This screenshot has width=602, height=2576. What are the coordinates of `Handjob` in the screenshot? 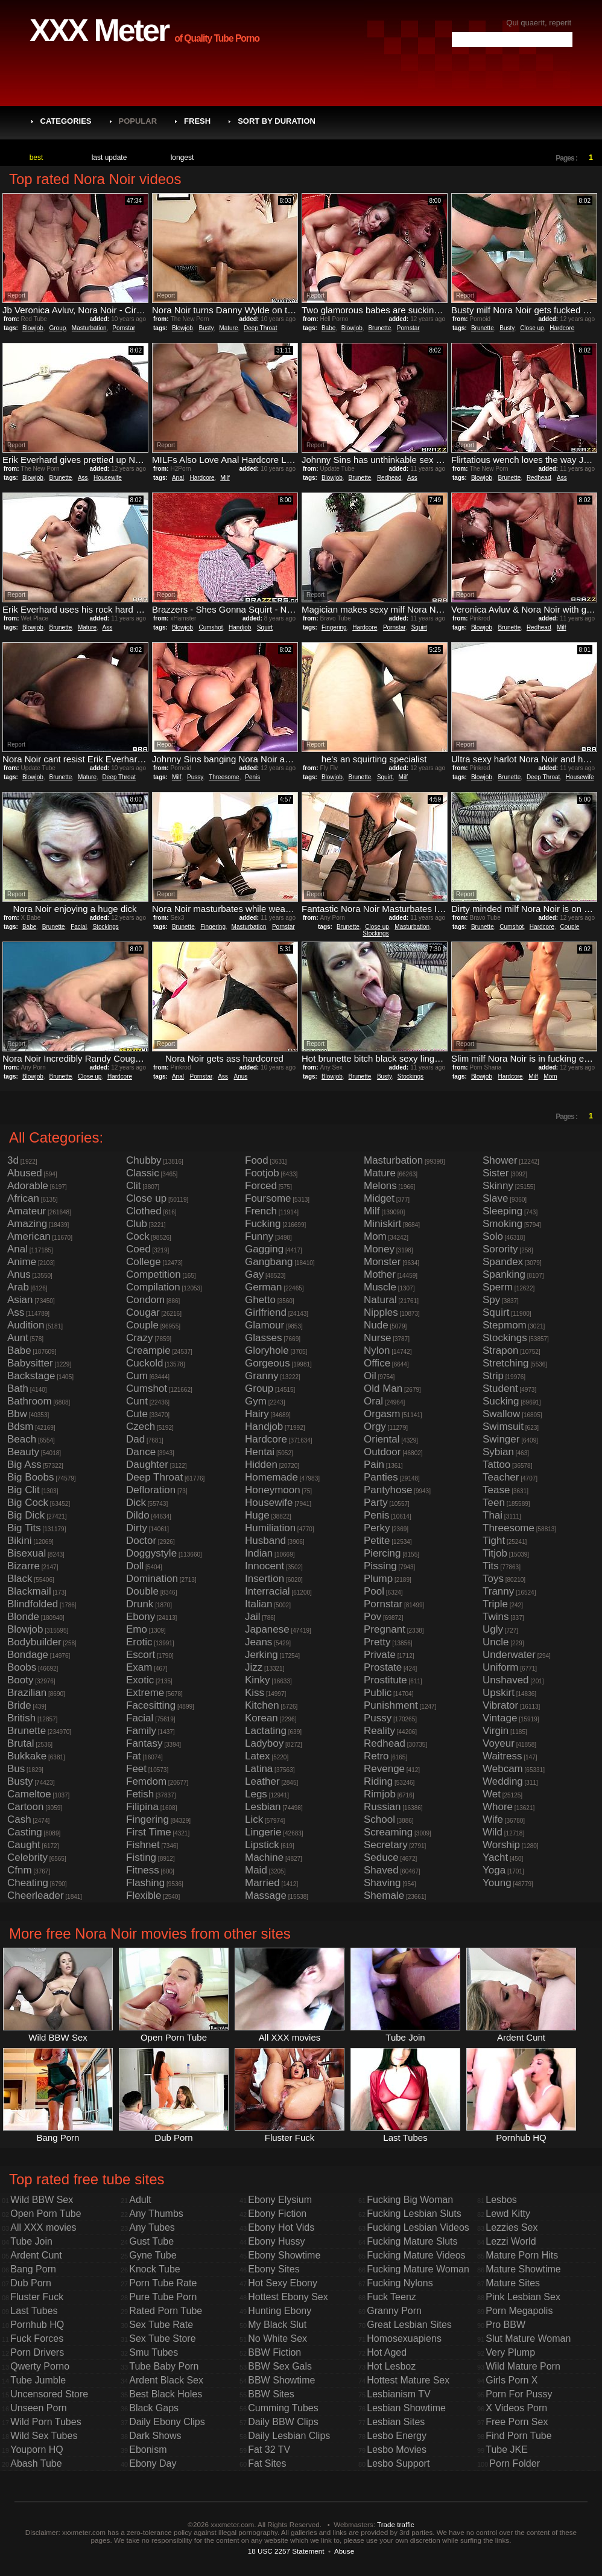 It's located at (240, 627).